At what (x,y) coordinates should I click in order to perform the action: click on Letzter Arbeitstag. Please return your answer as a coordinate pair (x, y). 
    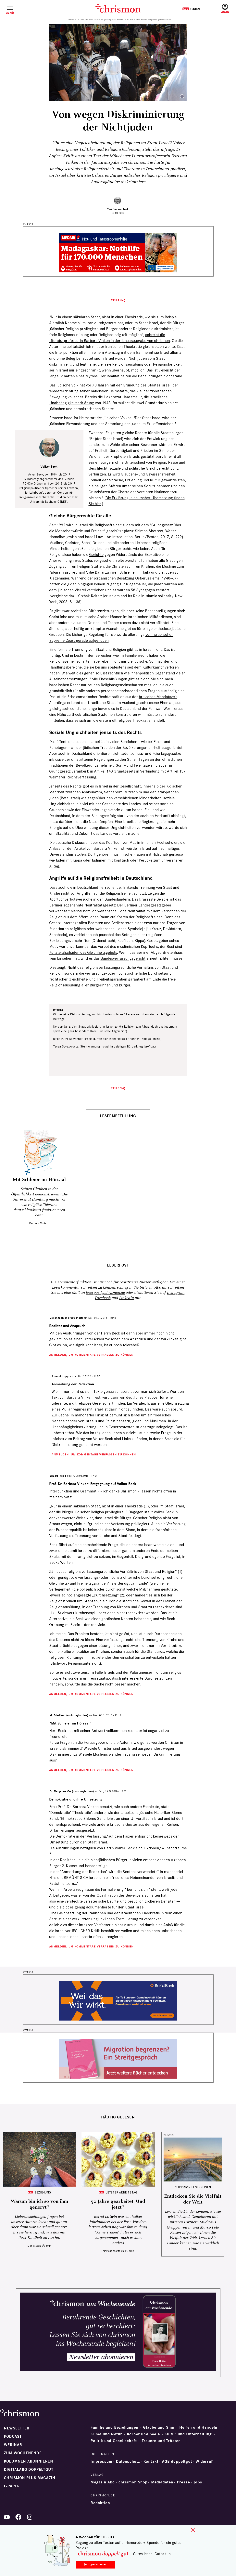
    Looking at the image, I should click on (121, 2192).